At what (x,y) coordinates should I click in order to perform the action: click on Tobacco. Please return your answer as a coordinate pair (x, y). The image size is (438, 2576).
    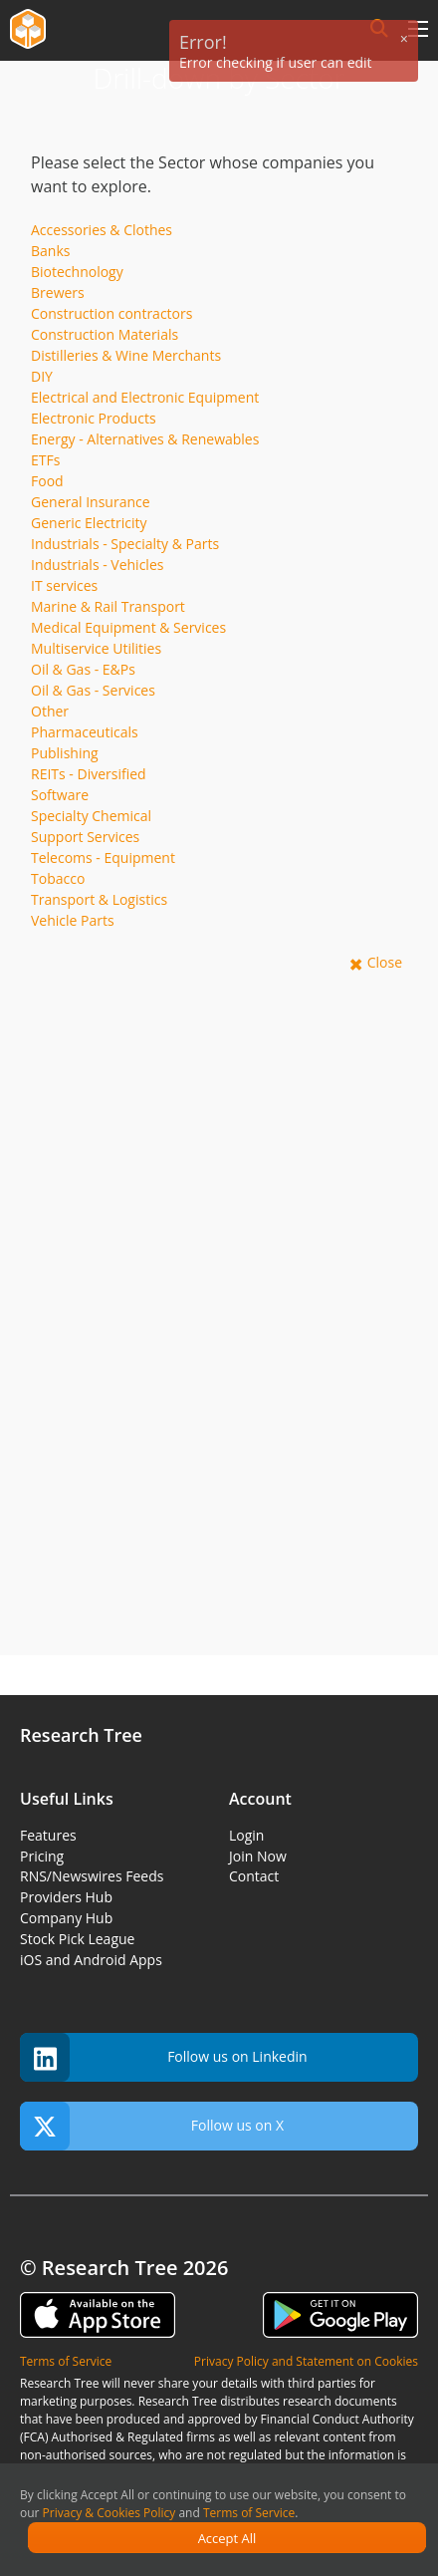
    Looking at the image, I should click on (58, 878).